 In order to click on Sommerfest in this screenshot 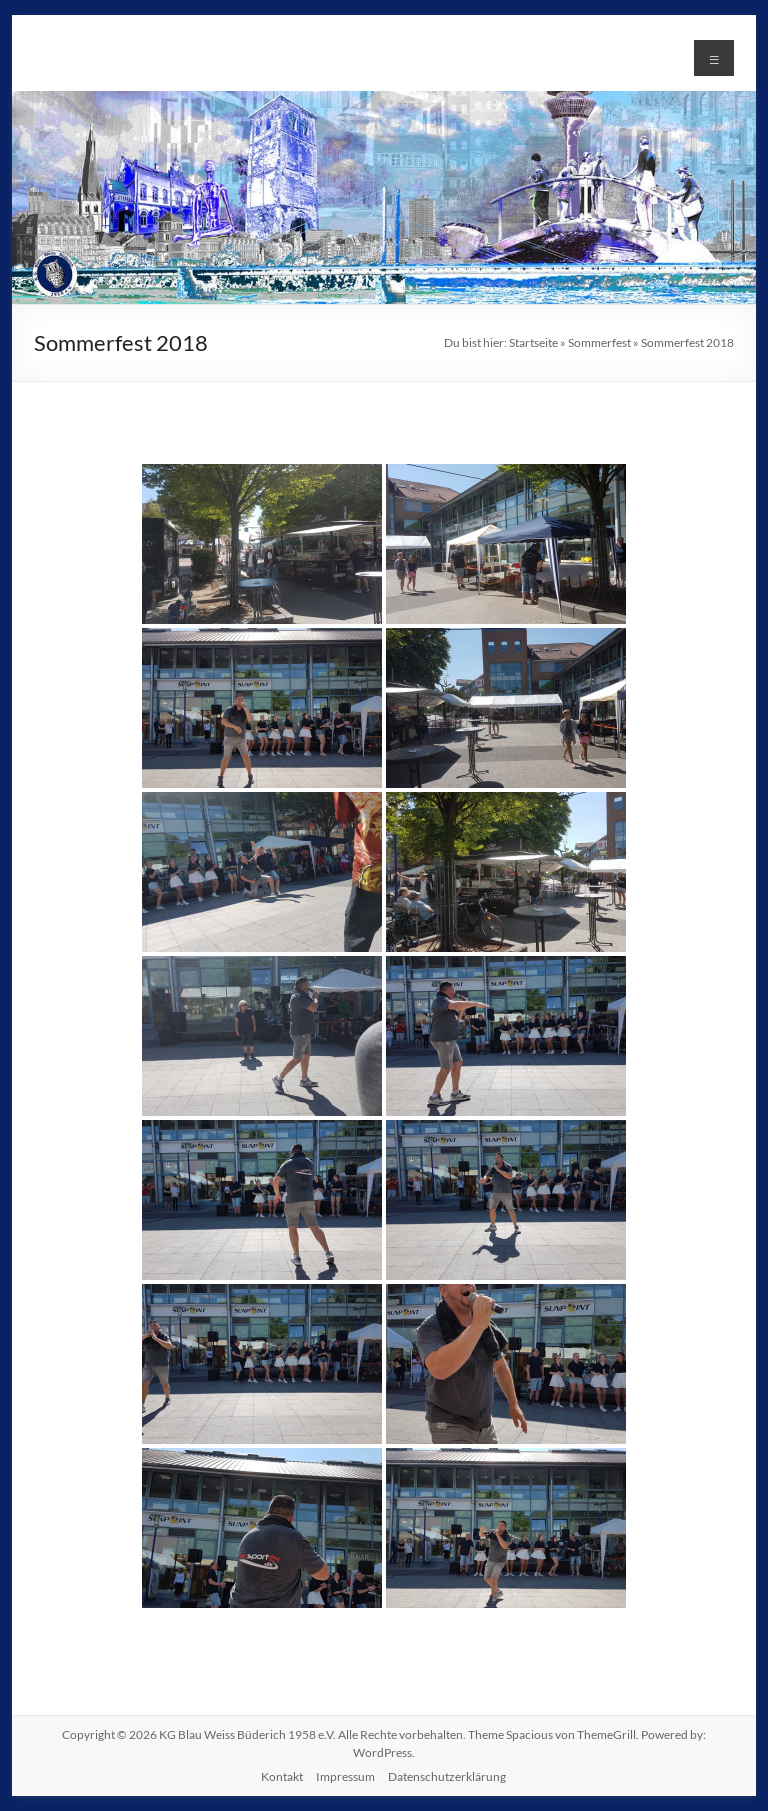, I will do `click(599, 342)`.